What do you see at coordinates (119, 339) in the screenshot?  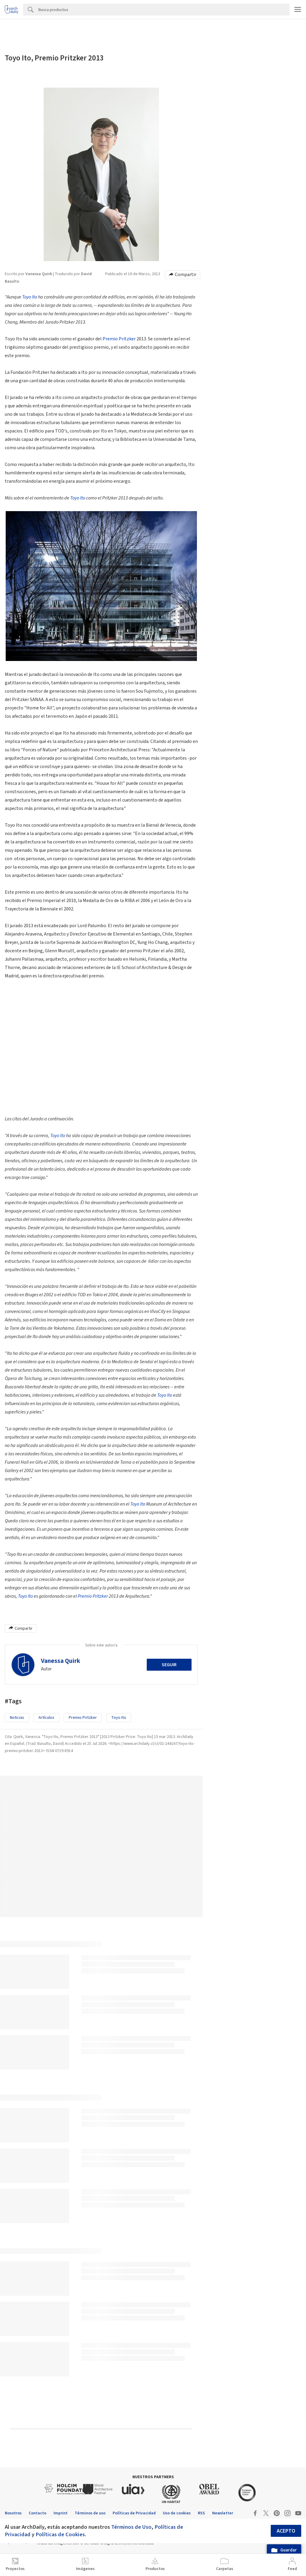 I see `Premio Pritzker` at bounding box center [119, 339].